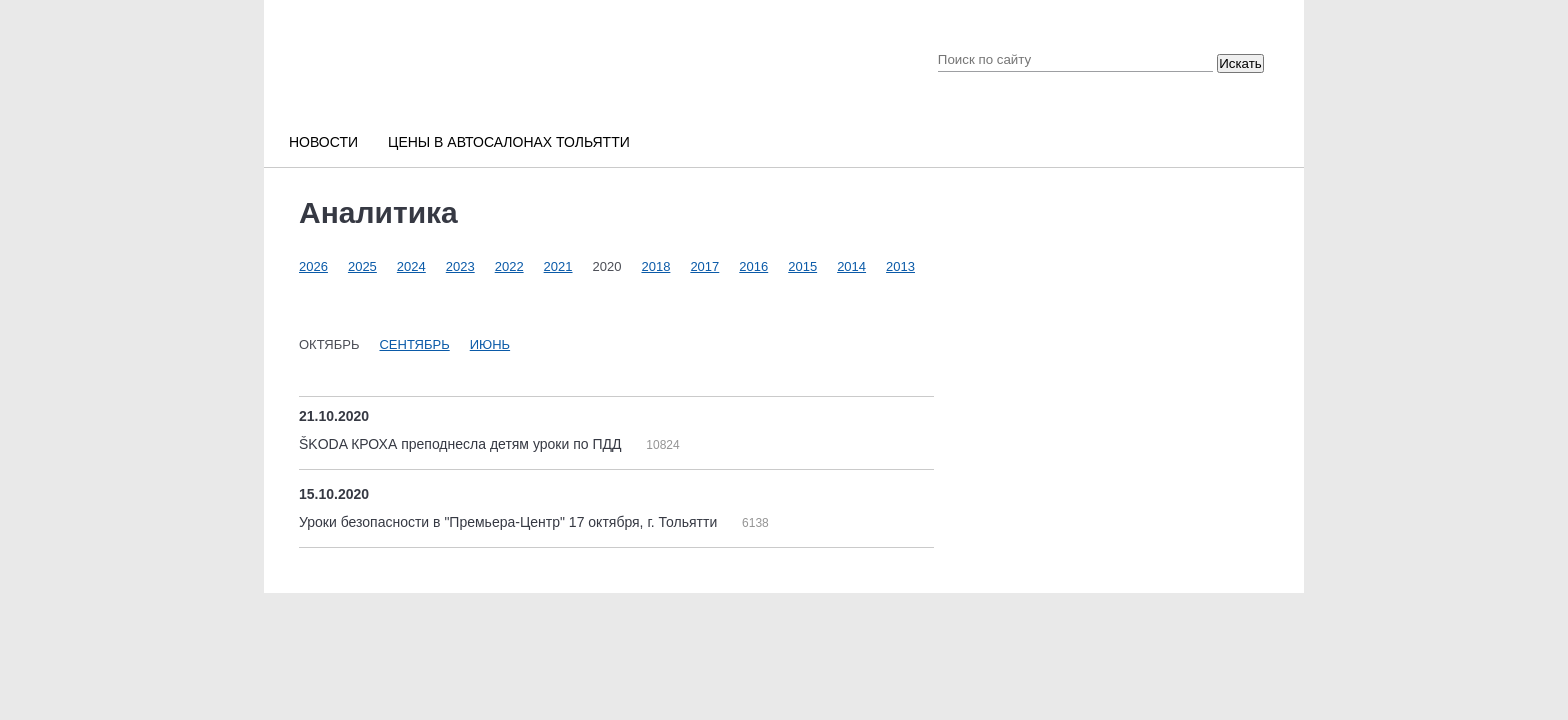  Describe the element at coordinates (414, 344) in the screenshot. I see `Сентябрь` at that location.